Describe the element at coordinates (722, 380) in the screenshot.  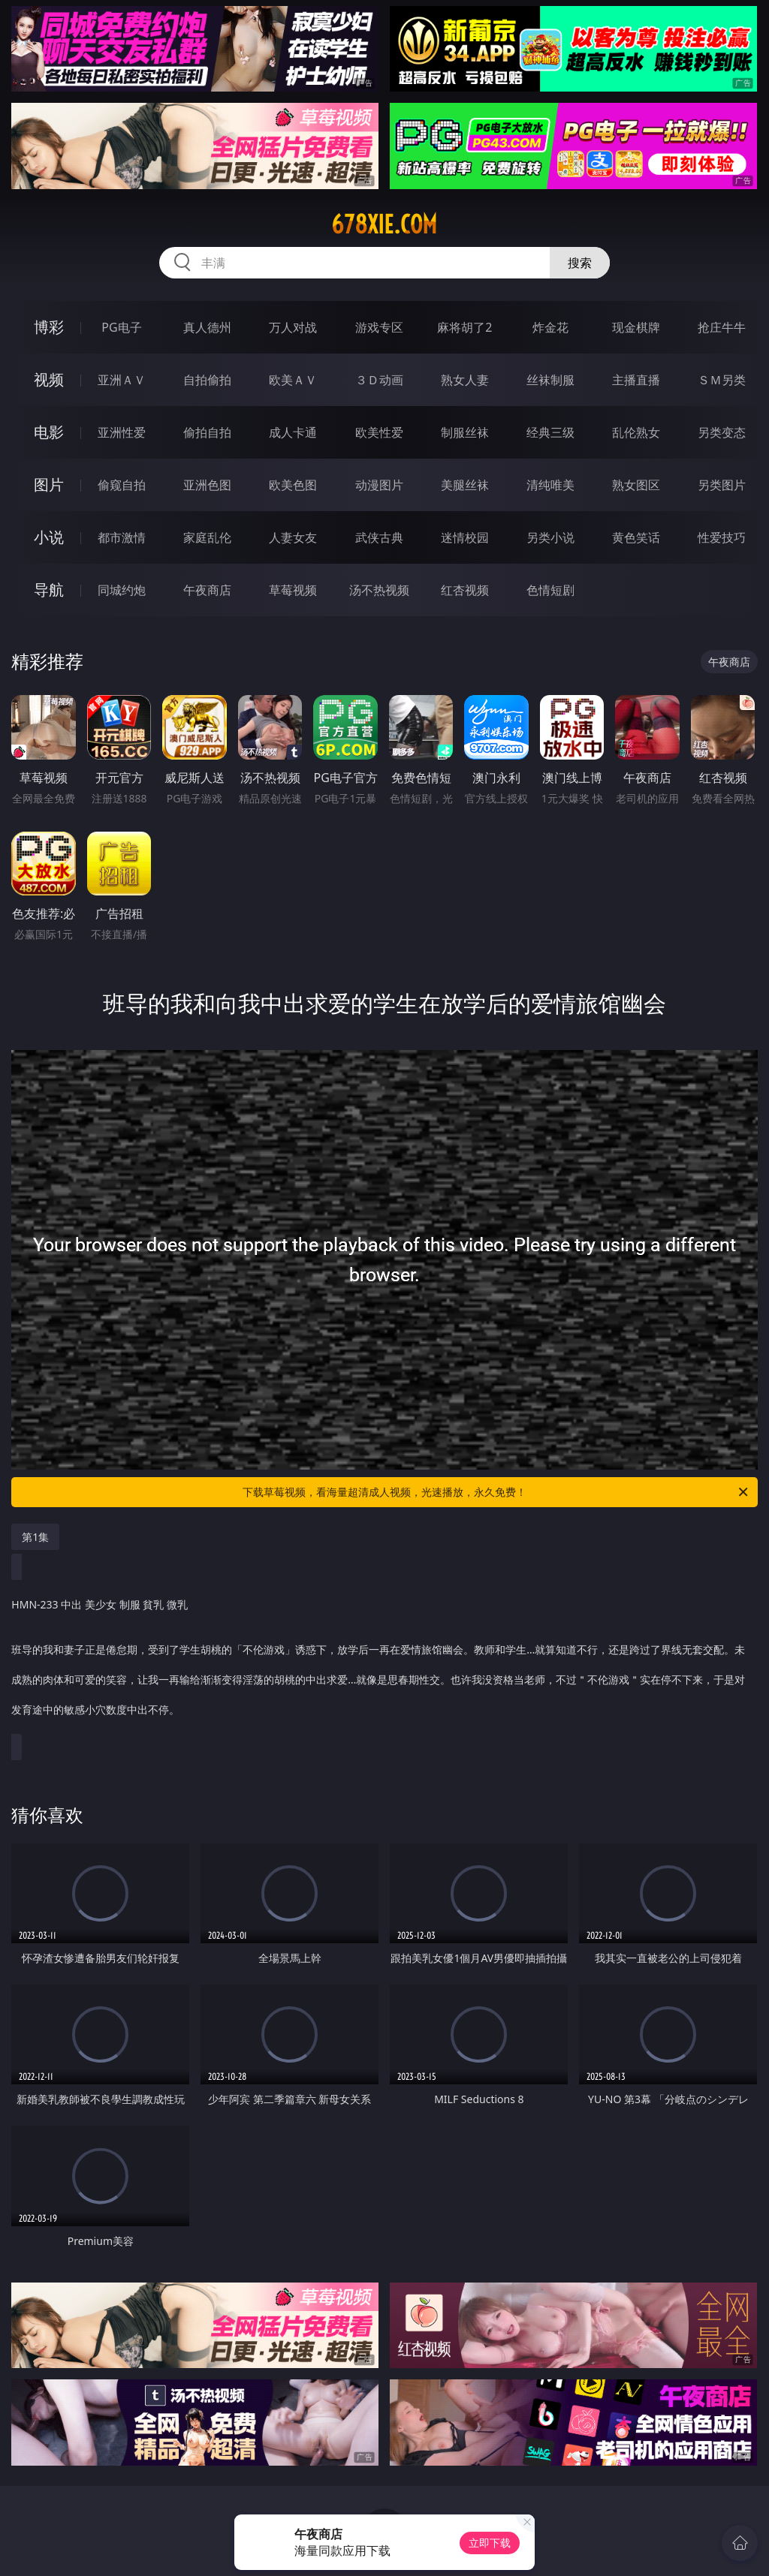
I see `ＳＭ另类` at that location.